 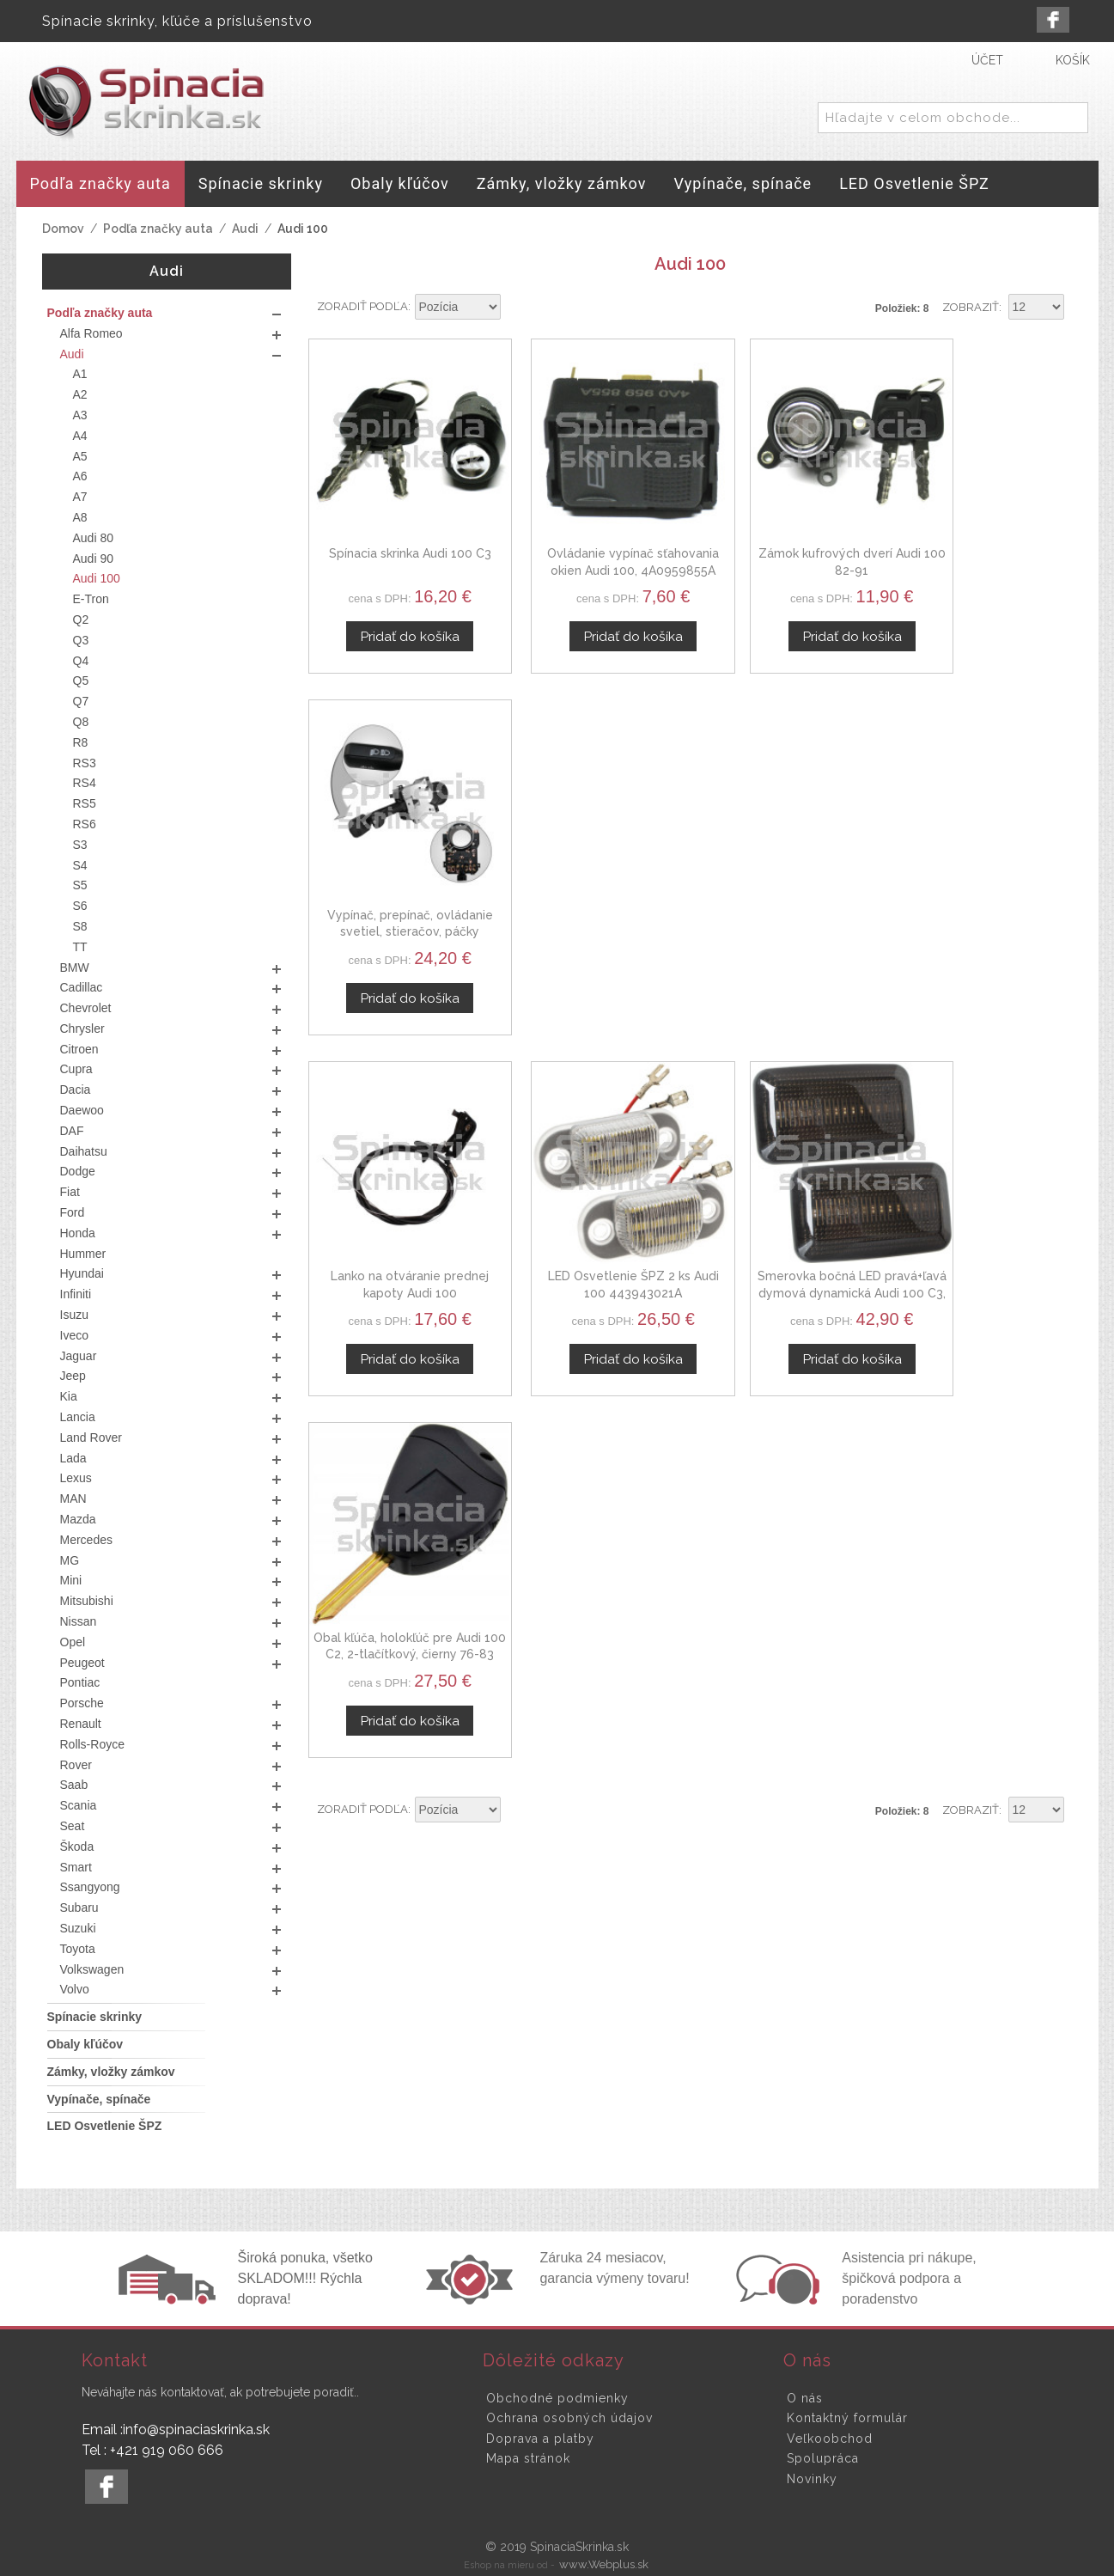 I want to click on Audi, so click(x=245, y=228).